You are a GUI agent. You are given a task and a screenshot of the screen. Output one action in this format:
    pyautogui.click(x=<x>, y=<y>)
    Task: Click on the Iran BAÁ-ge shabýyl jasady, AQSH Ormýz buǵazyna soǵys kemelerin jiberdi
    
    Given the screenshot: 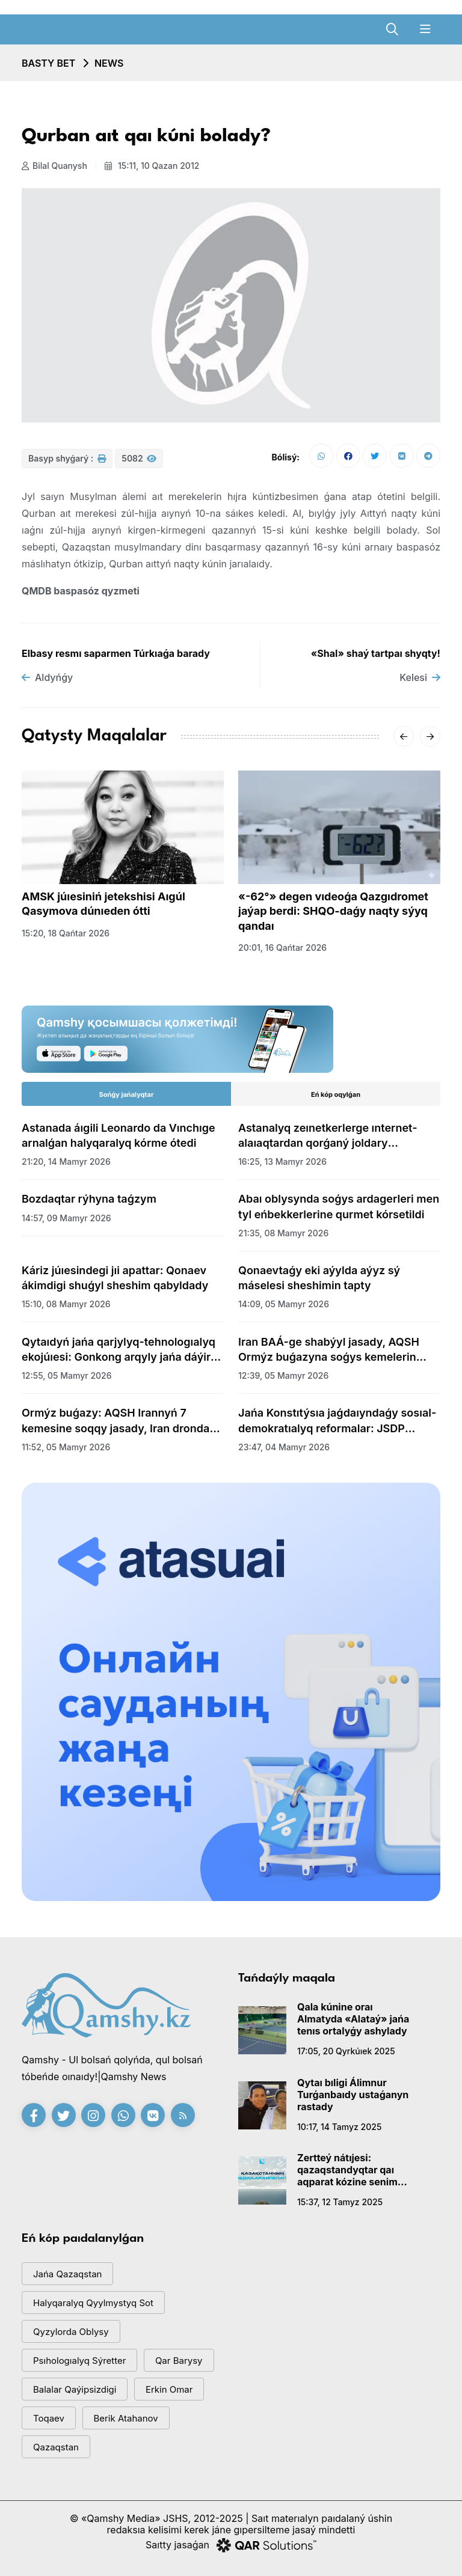 What is the action you would take?
    pyautogui.click(x=328, y=1349)
    